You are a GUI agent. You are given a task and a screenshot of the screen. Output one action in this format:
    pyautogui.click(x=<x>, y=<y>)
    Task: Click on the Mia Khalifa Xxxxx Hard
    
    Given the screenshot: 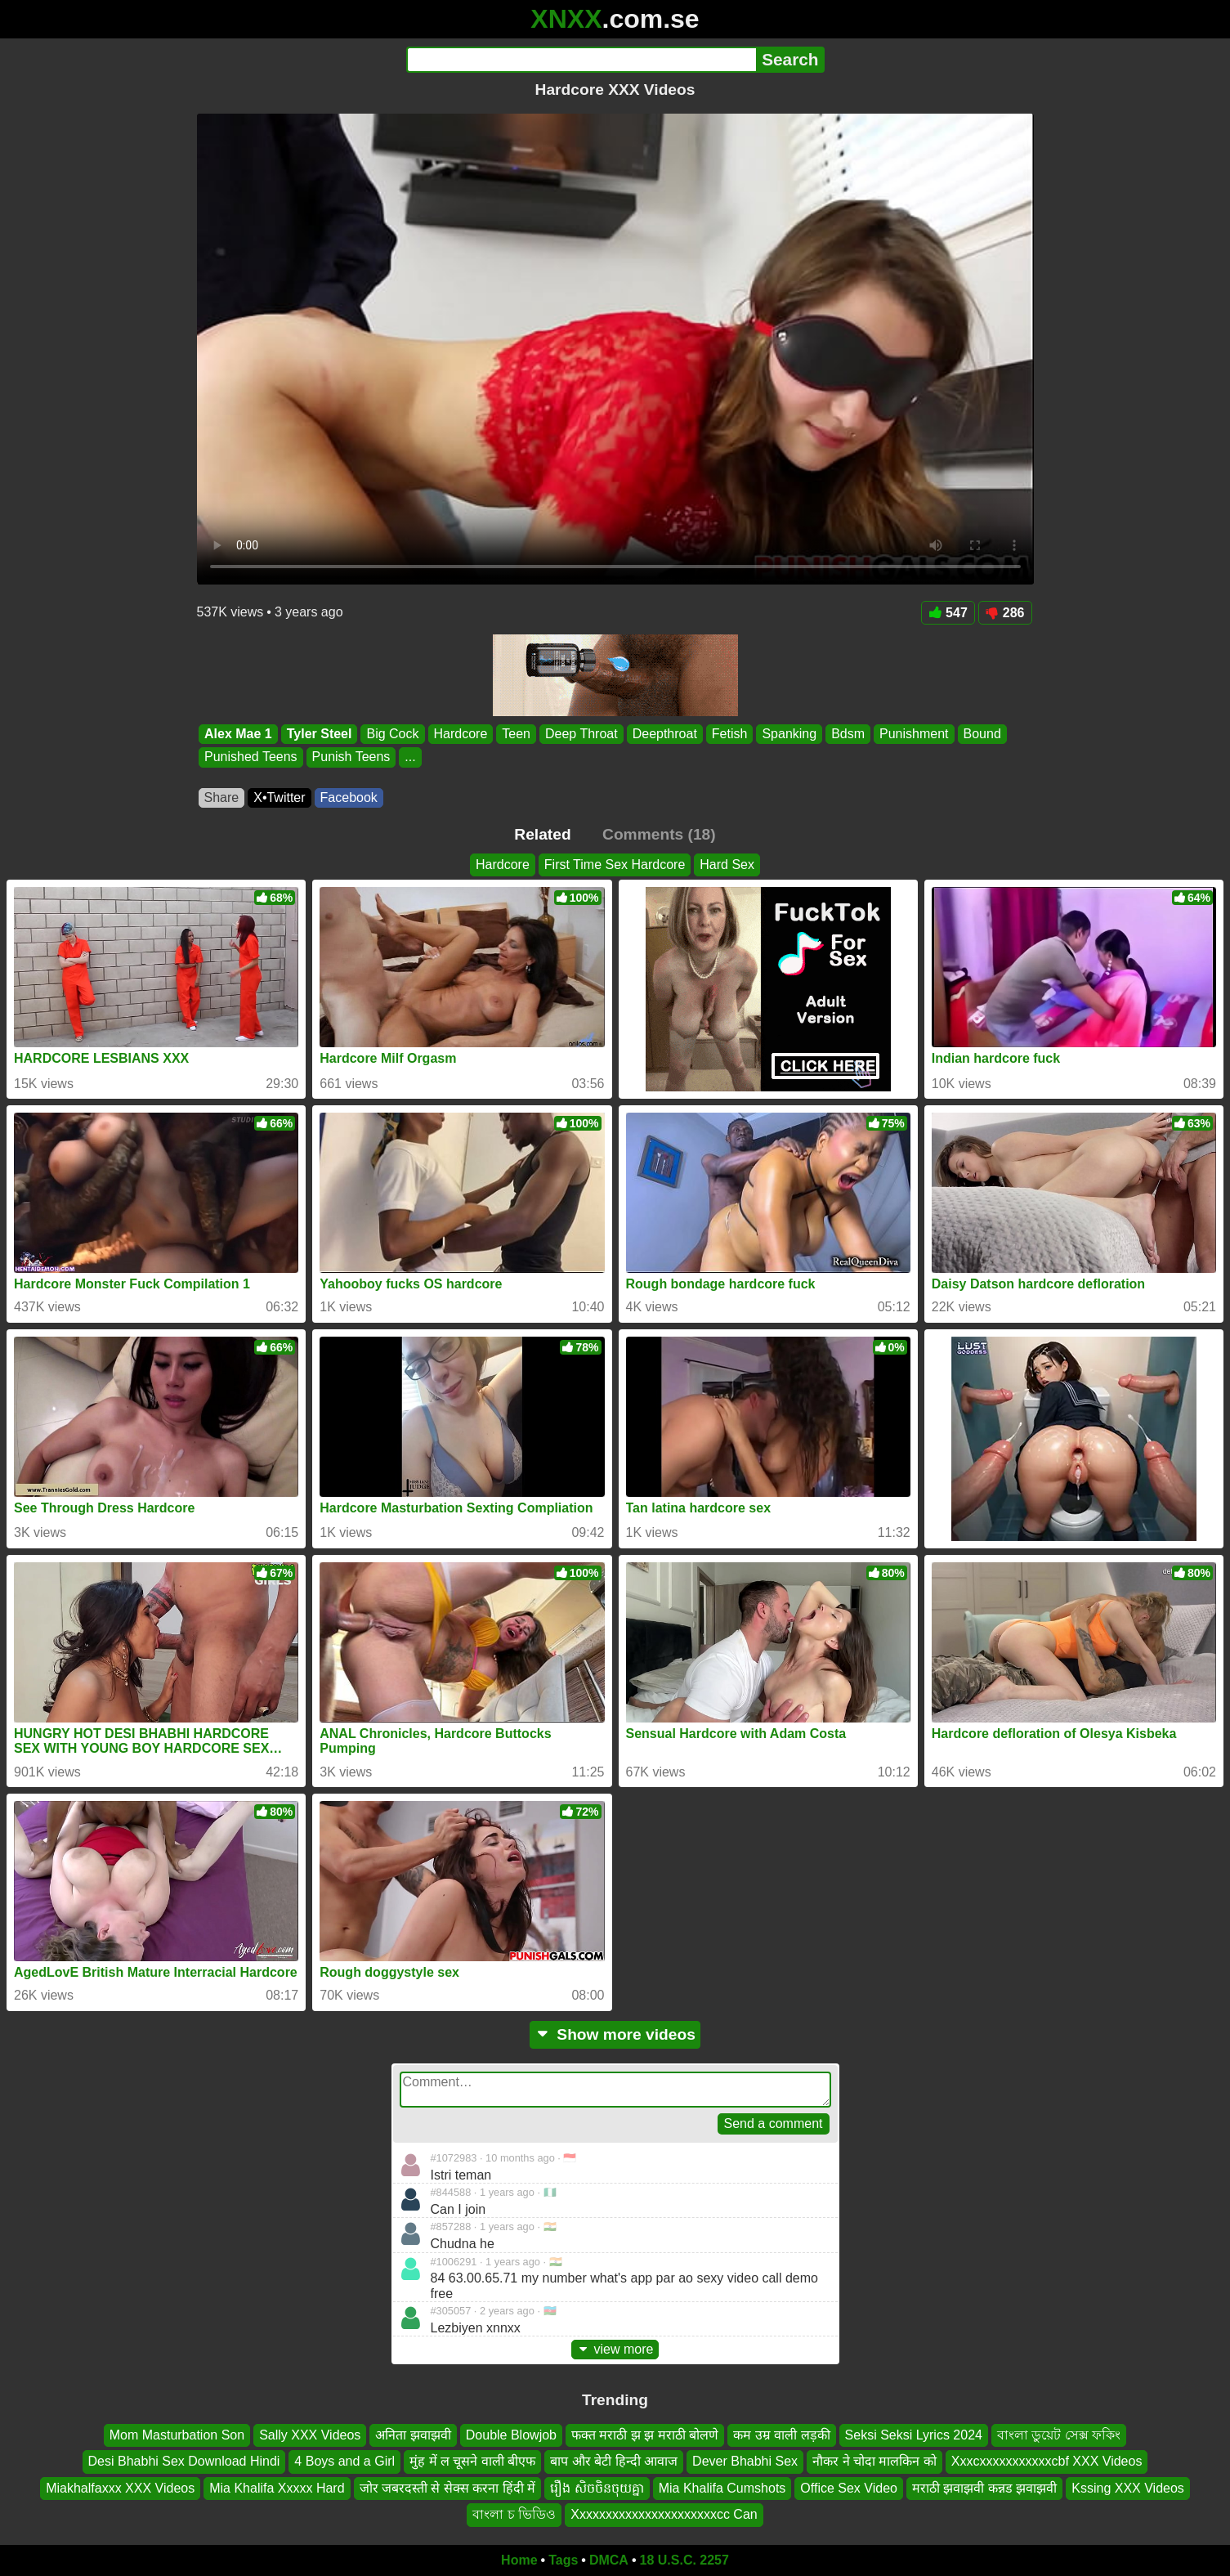 What is the action you would take?
    pyautogui.click(x=276, y=2487)
    